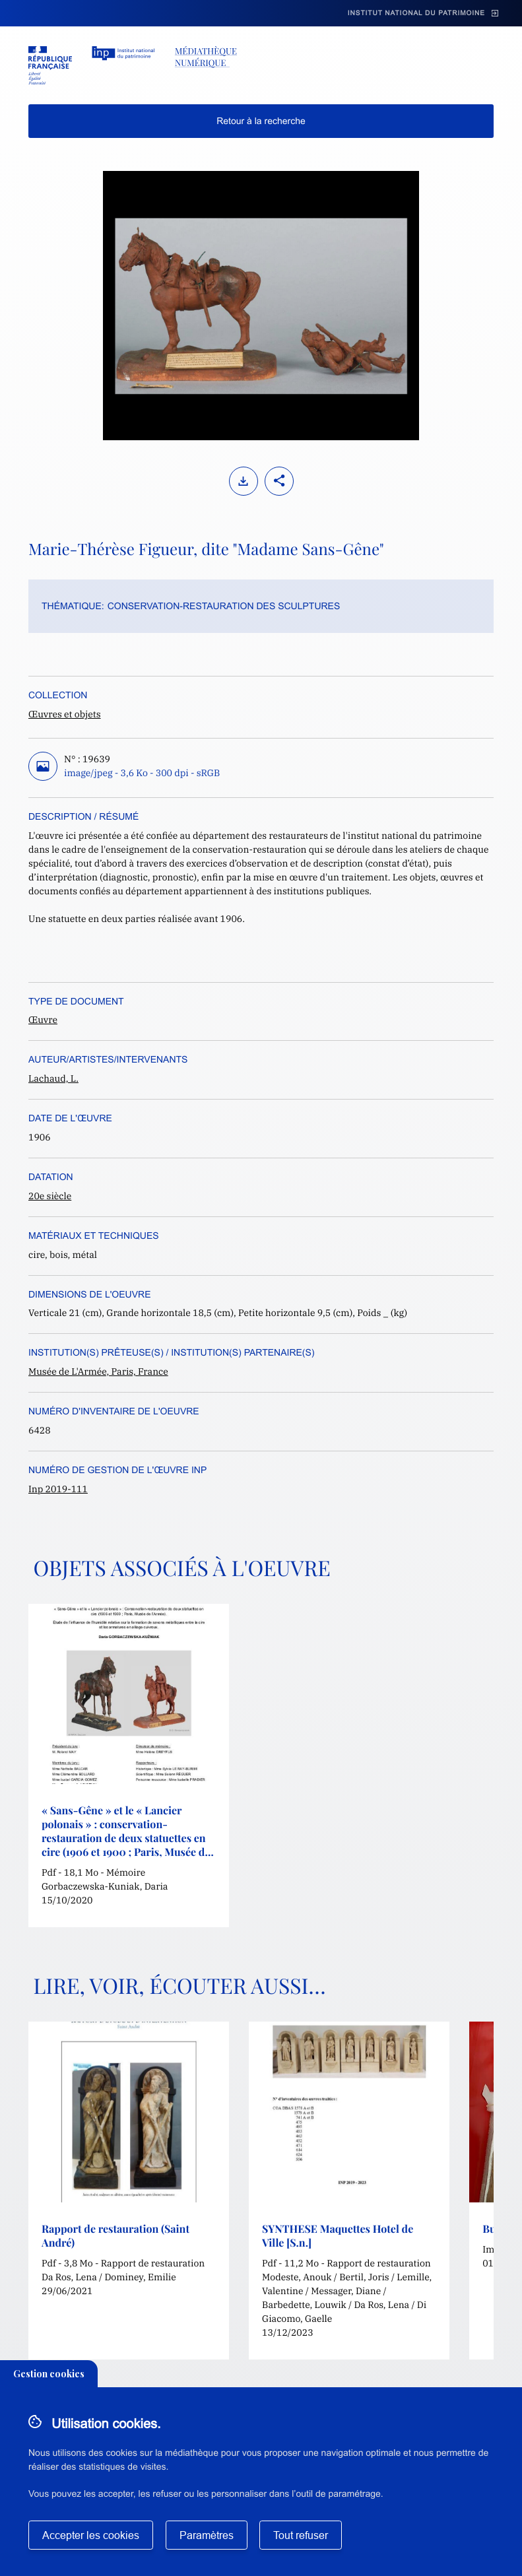  I want to click on Œuvres et objets, so click(64, 714).